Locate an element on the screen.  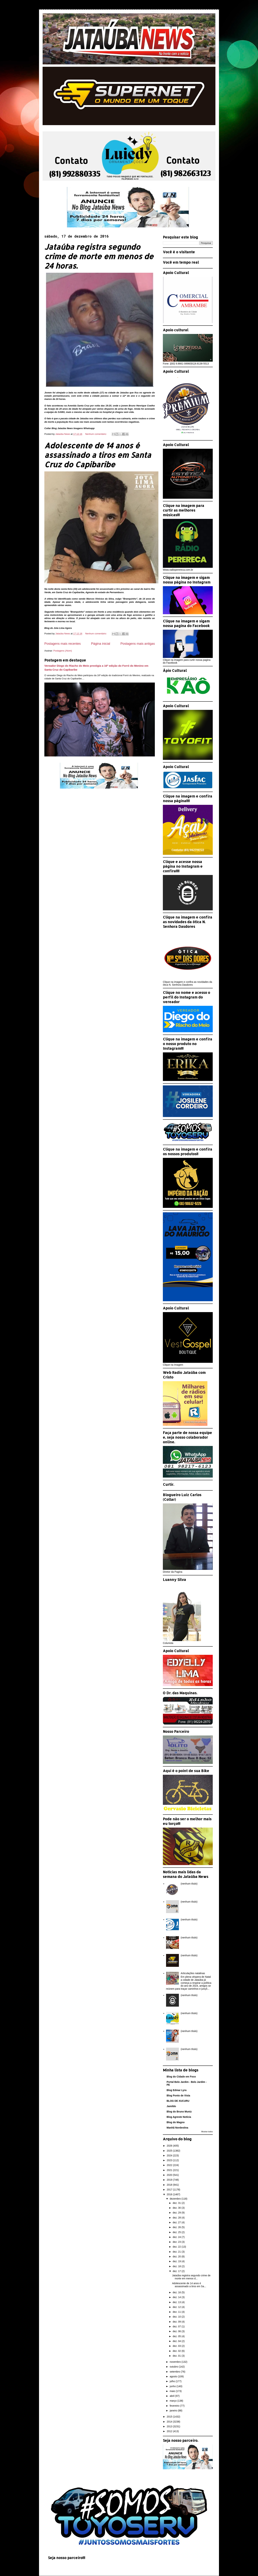
setembro is located at coordinates (175, 2371).